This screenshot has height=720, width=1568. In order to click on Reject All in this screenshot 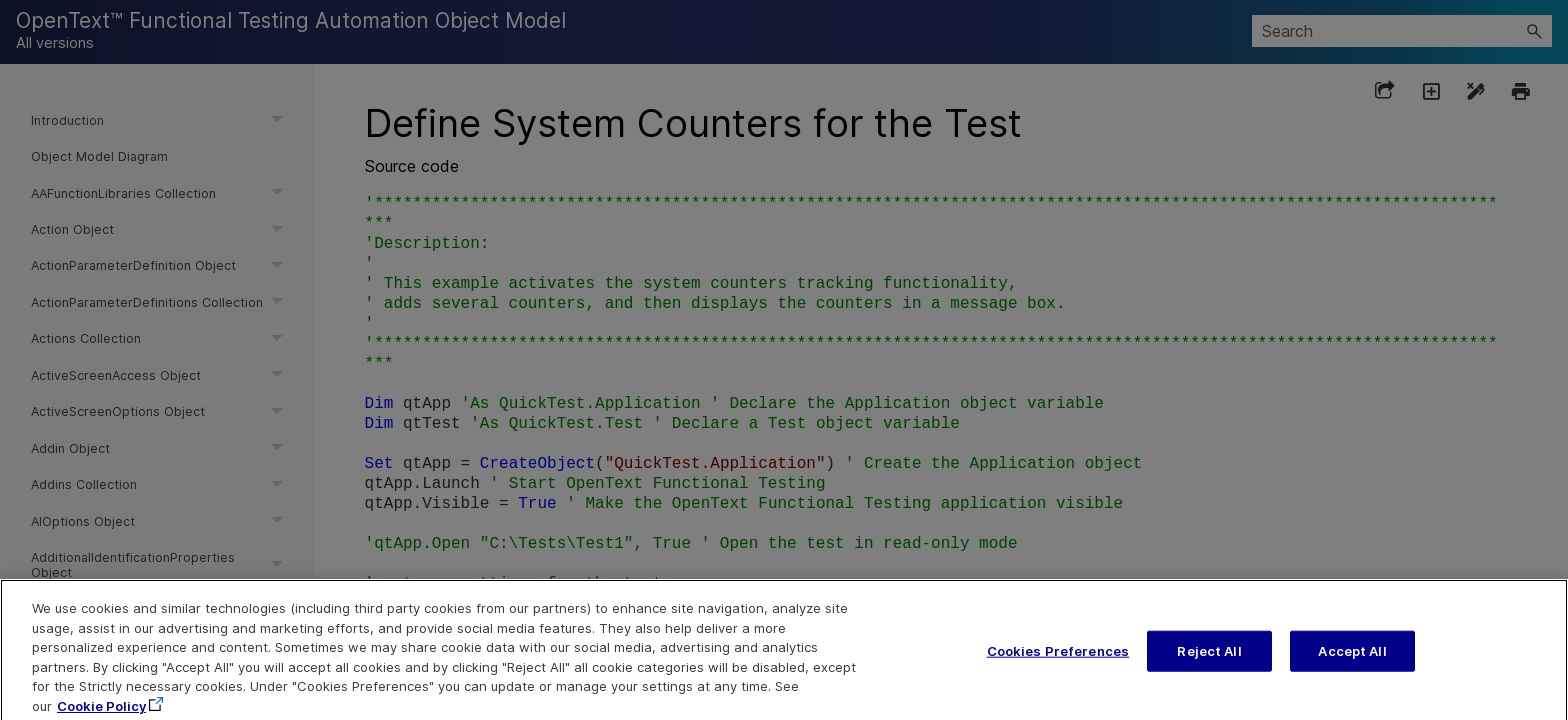, I will do `click(1209, 670)`.